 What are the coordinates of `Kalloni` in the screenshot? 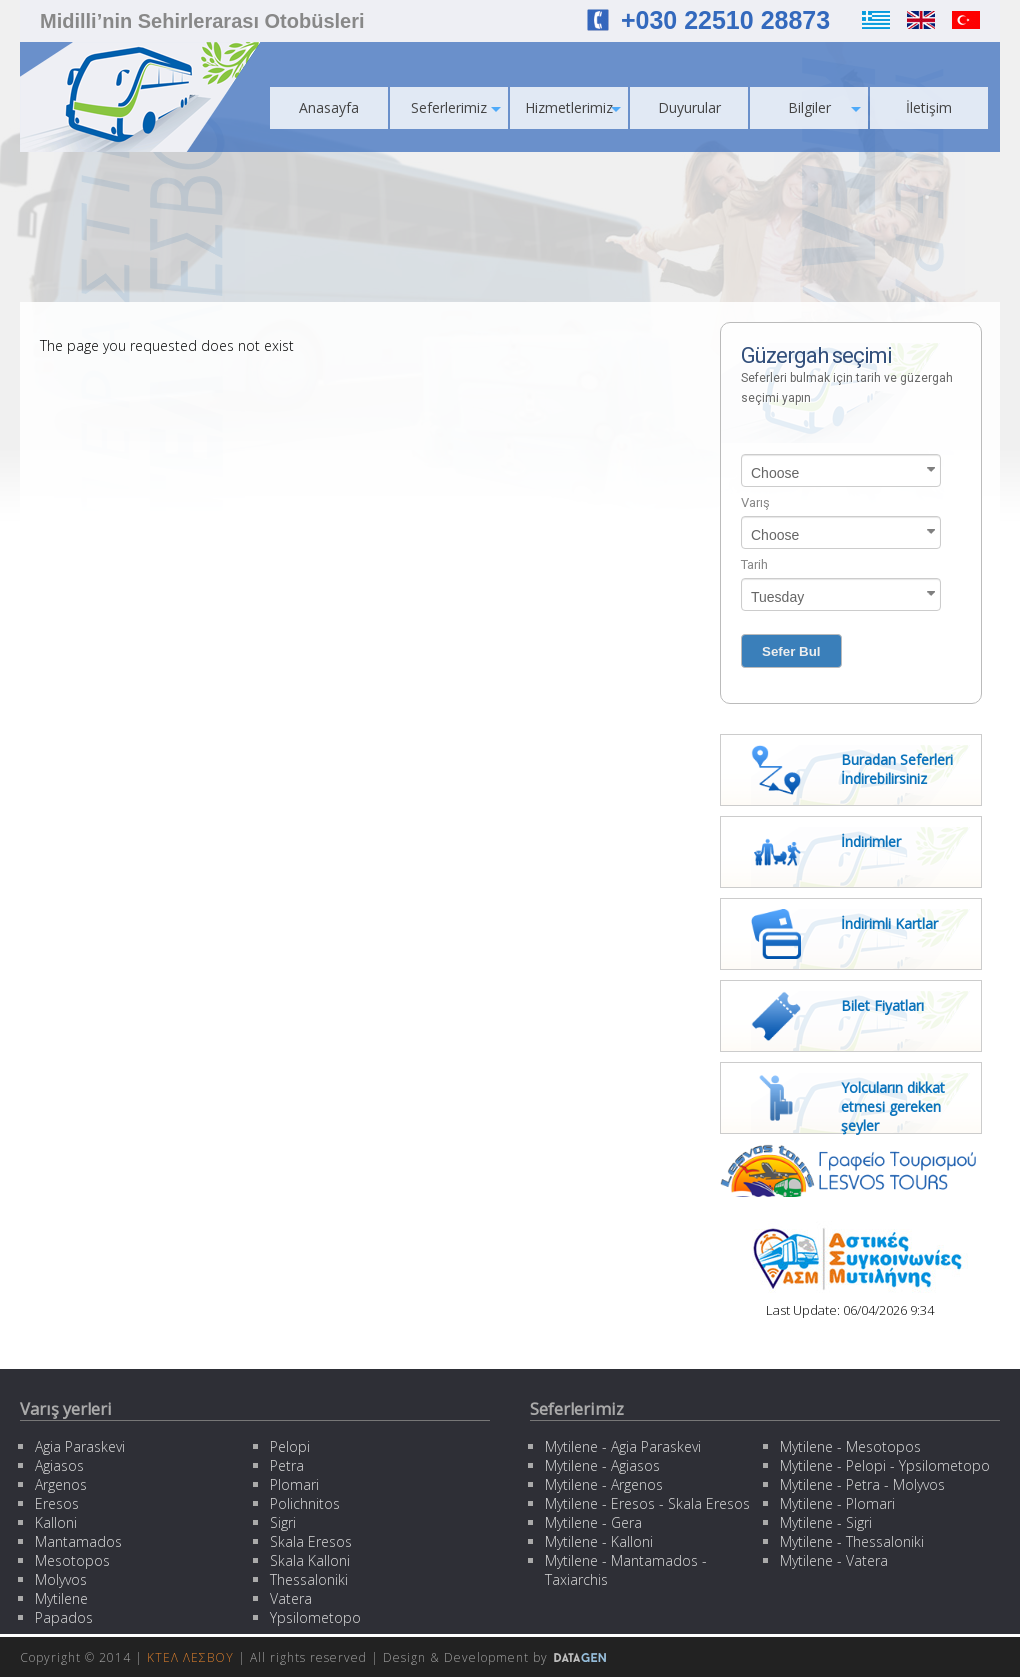 It's located at (56, 1522).